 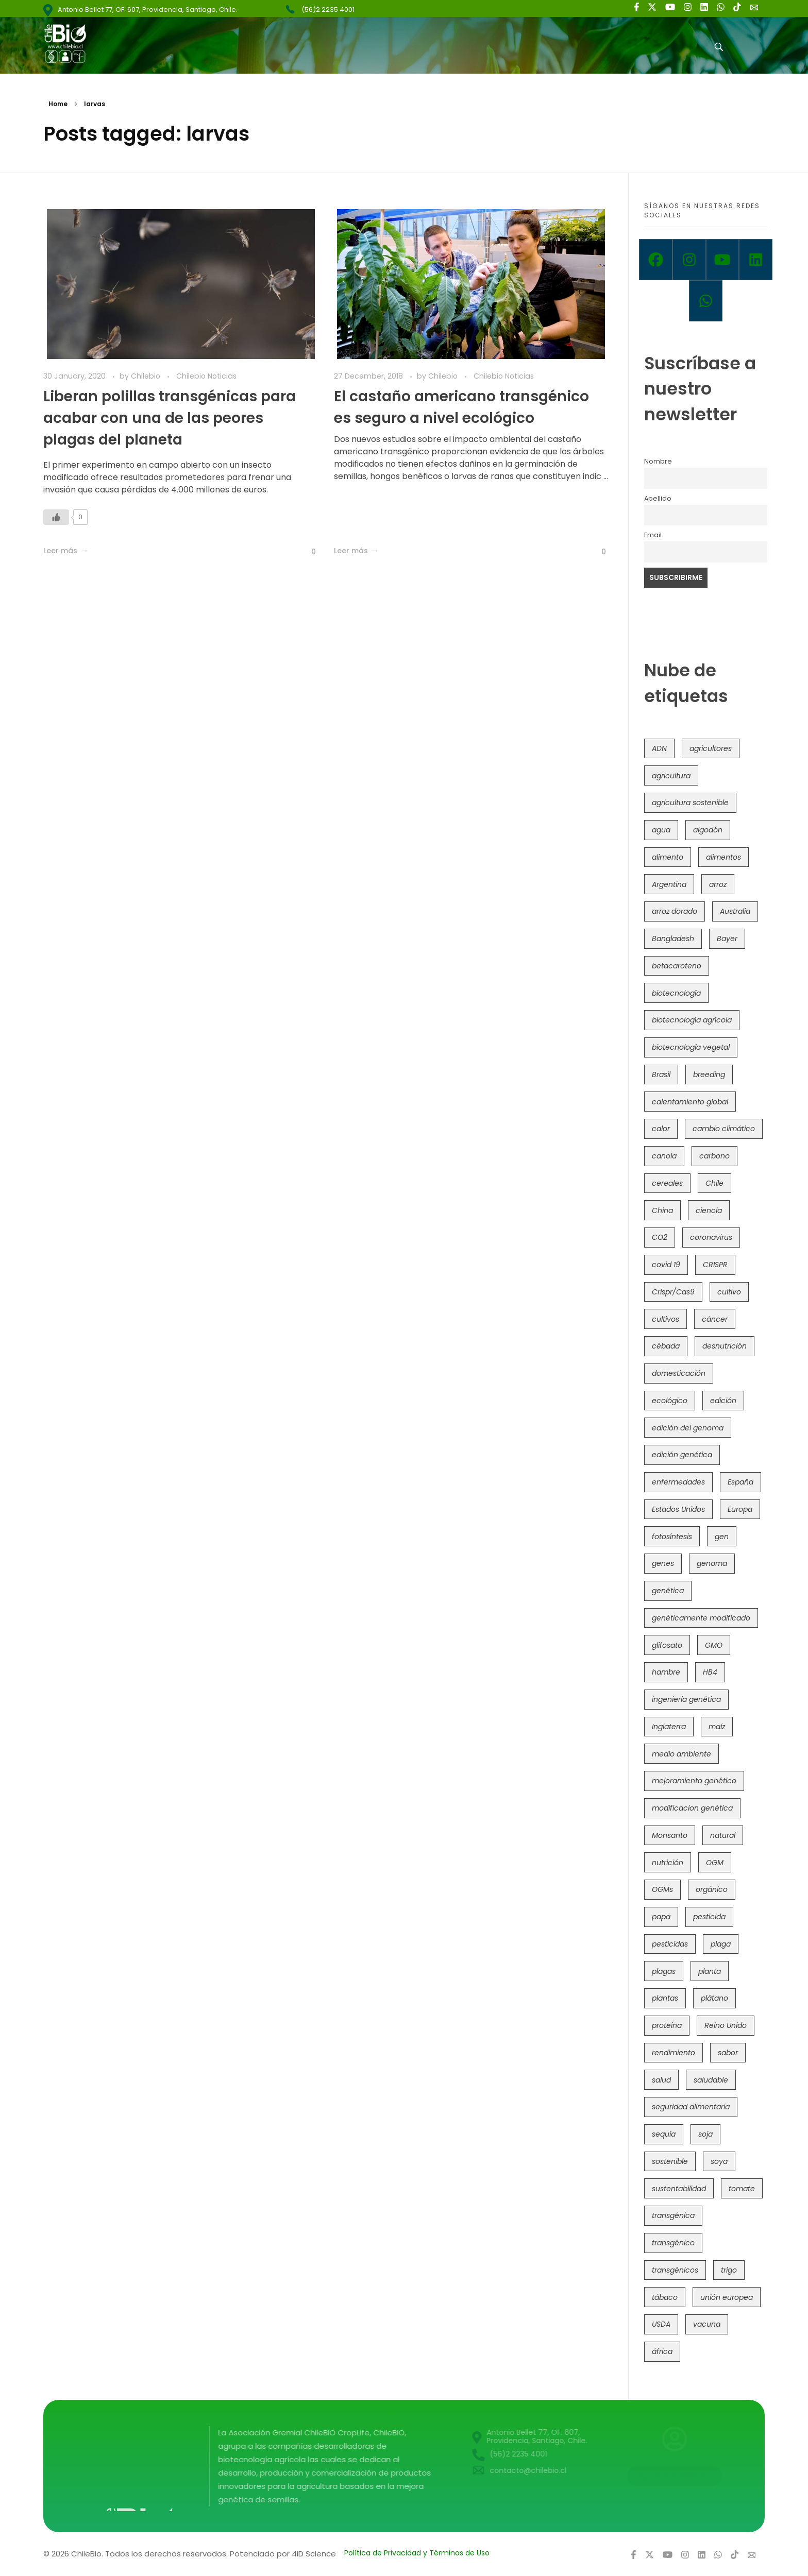 What do you see at coordinates (689, 259) in the screenshot?
I see `[Instagram]` at bounding box center [689, 259].